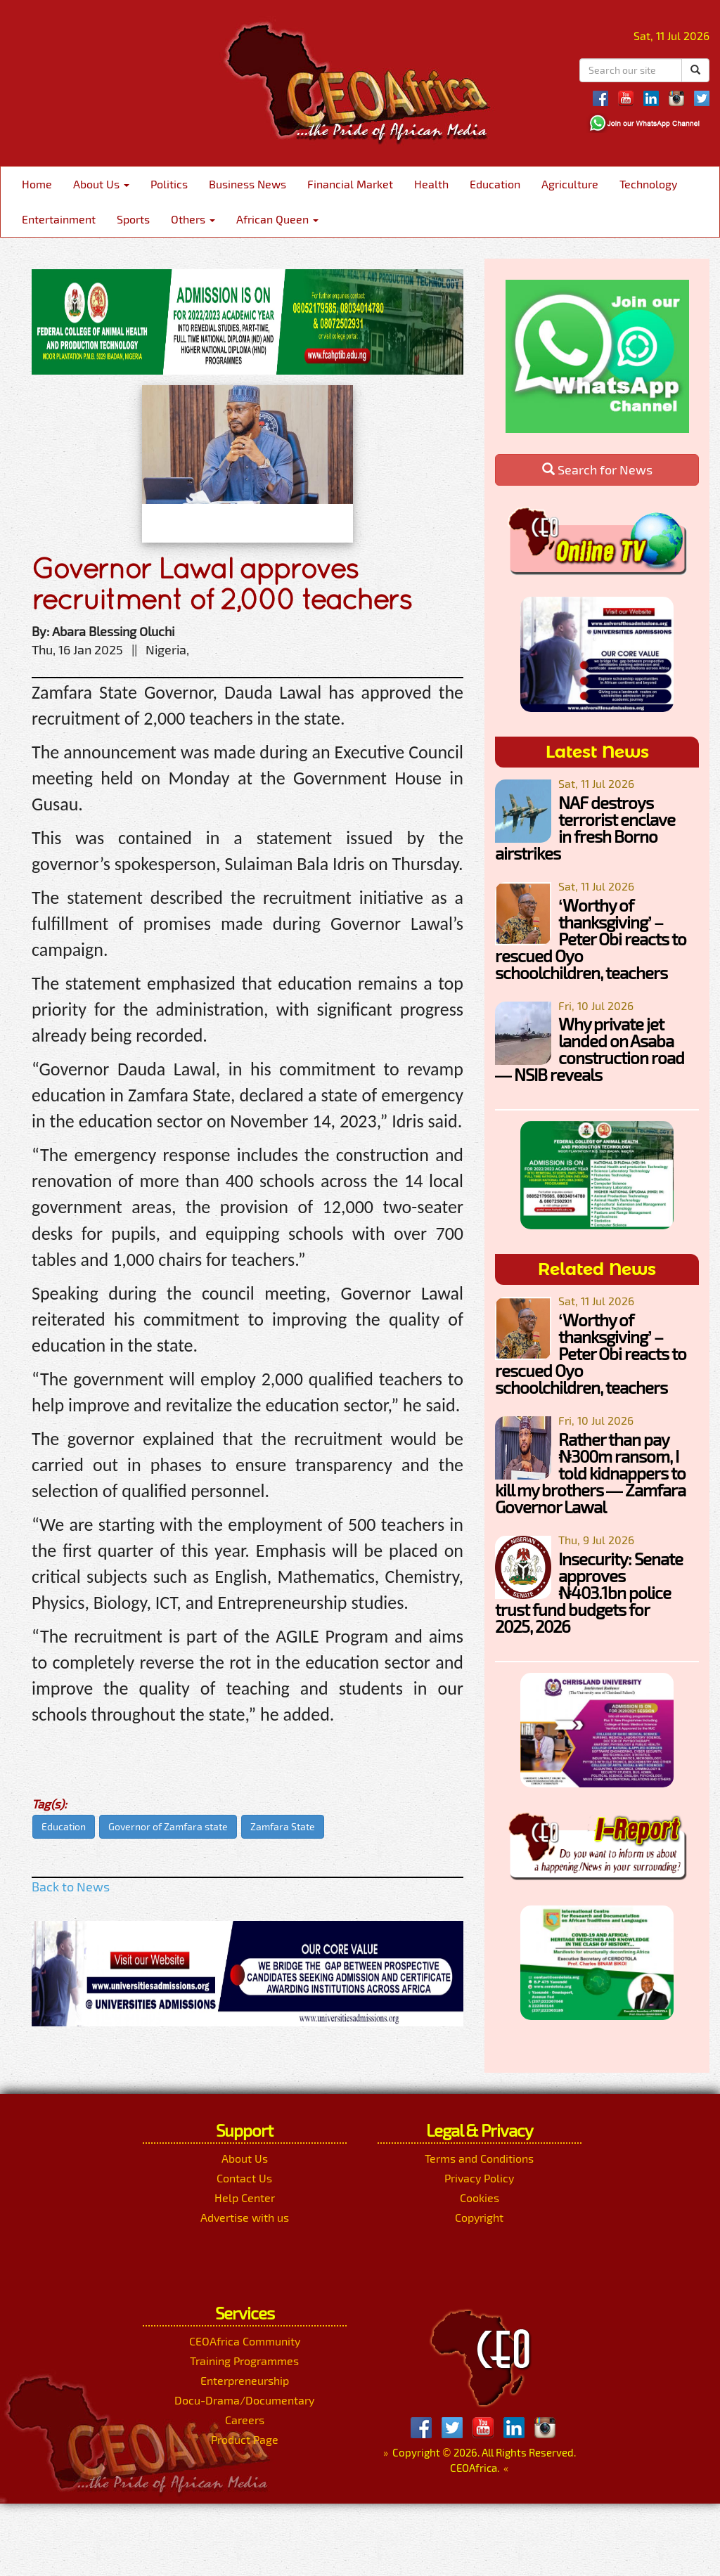 The image size is (720, 2576). Describe the element at coordinates (247, 183) in the screenshot. I see `Business News` at that location.